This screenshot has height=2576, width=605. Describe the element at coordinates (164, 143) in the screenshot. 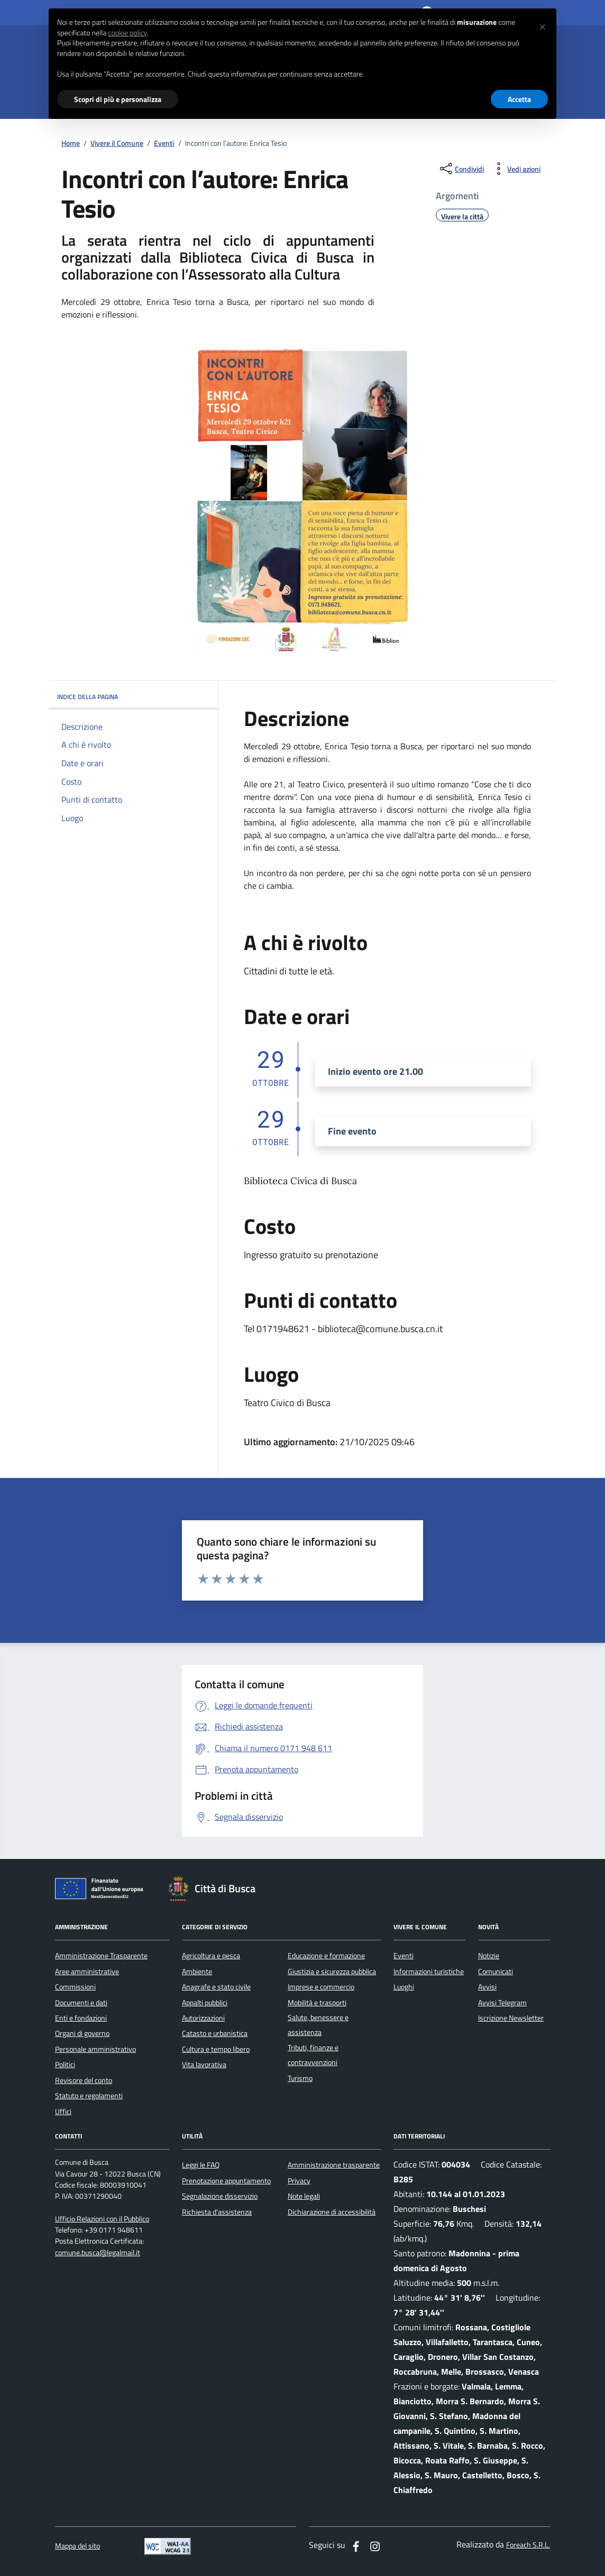

I see `Eventi` at that location.